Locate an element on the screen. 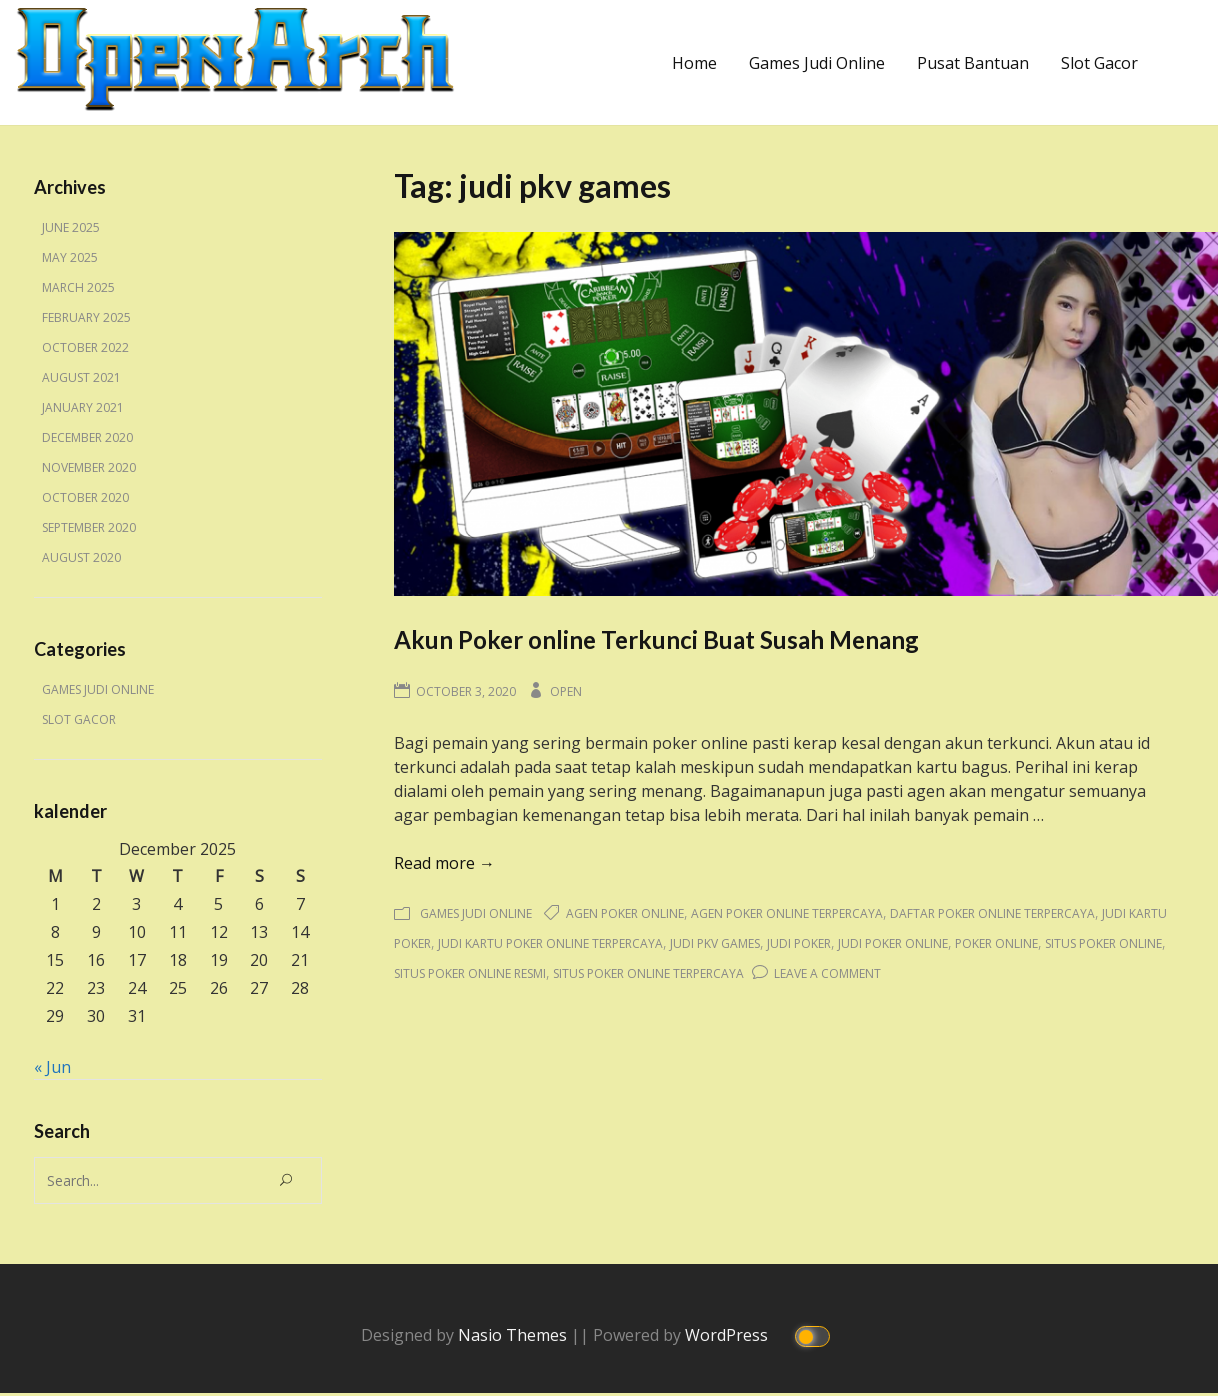 This screenshot has height=1396, width=1218. August 2020 is located at coordinates (81, 557).